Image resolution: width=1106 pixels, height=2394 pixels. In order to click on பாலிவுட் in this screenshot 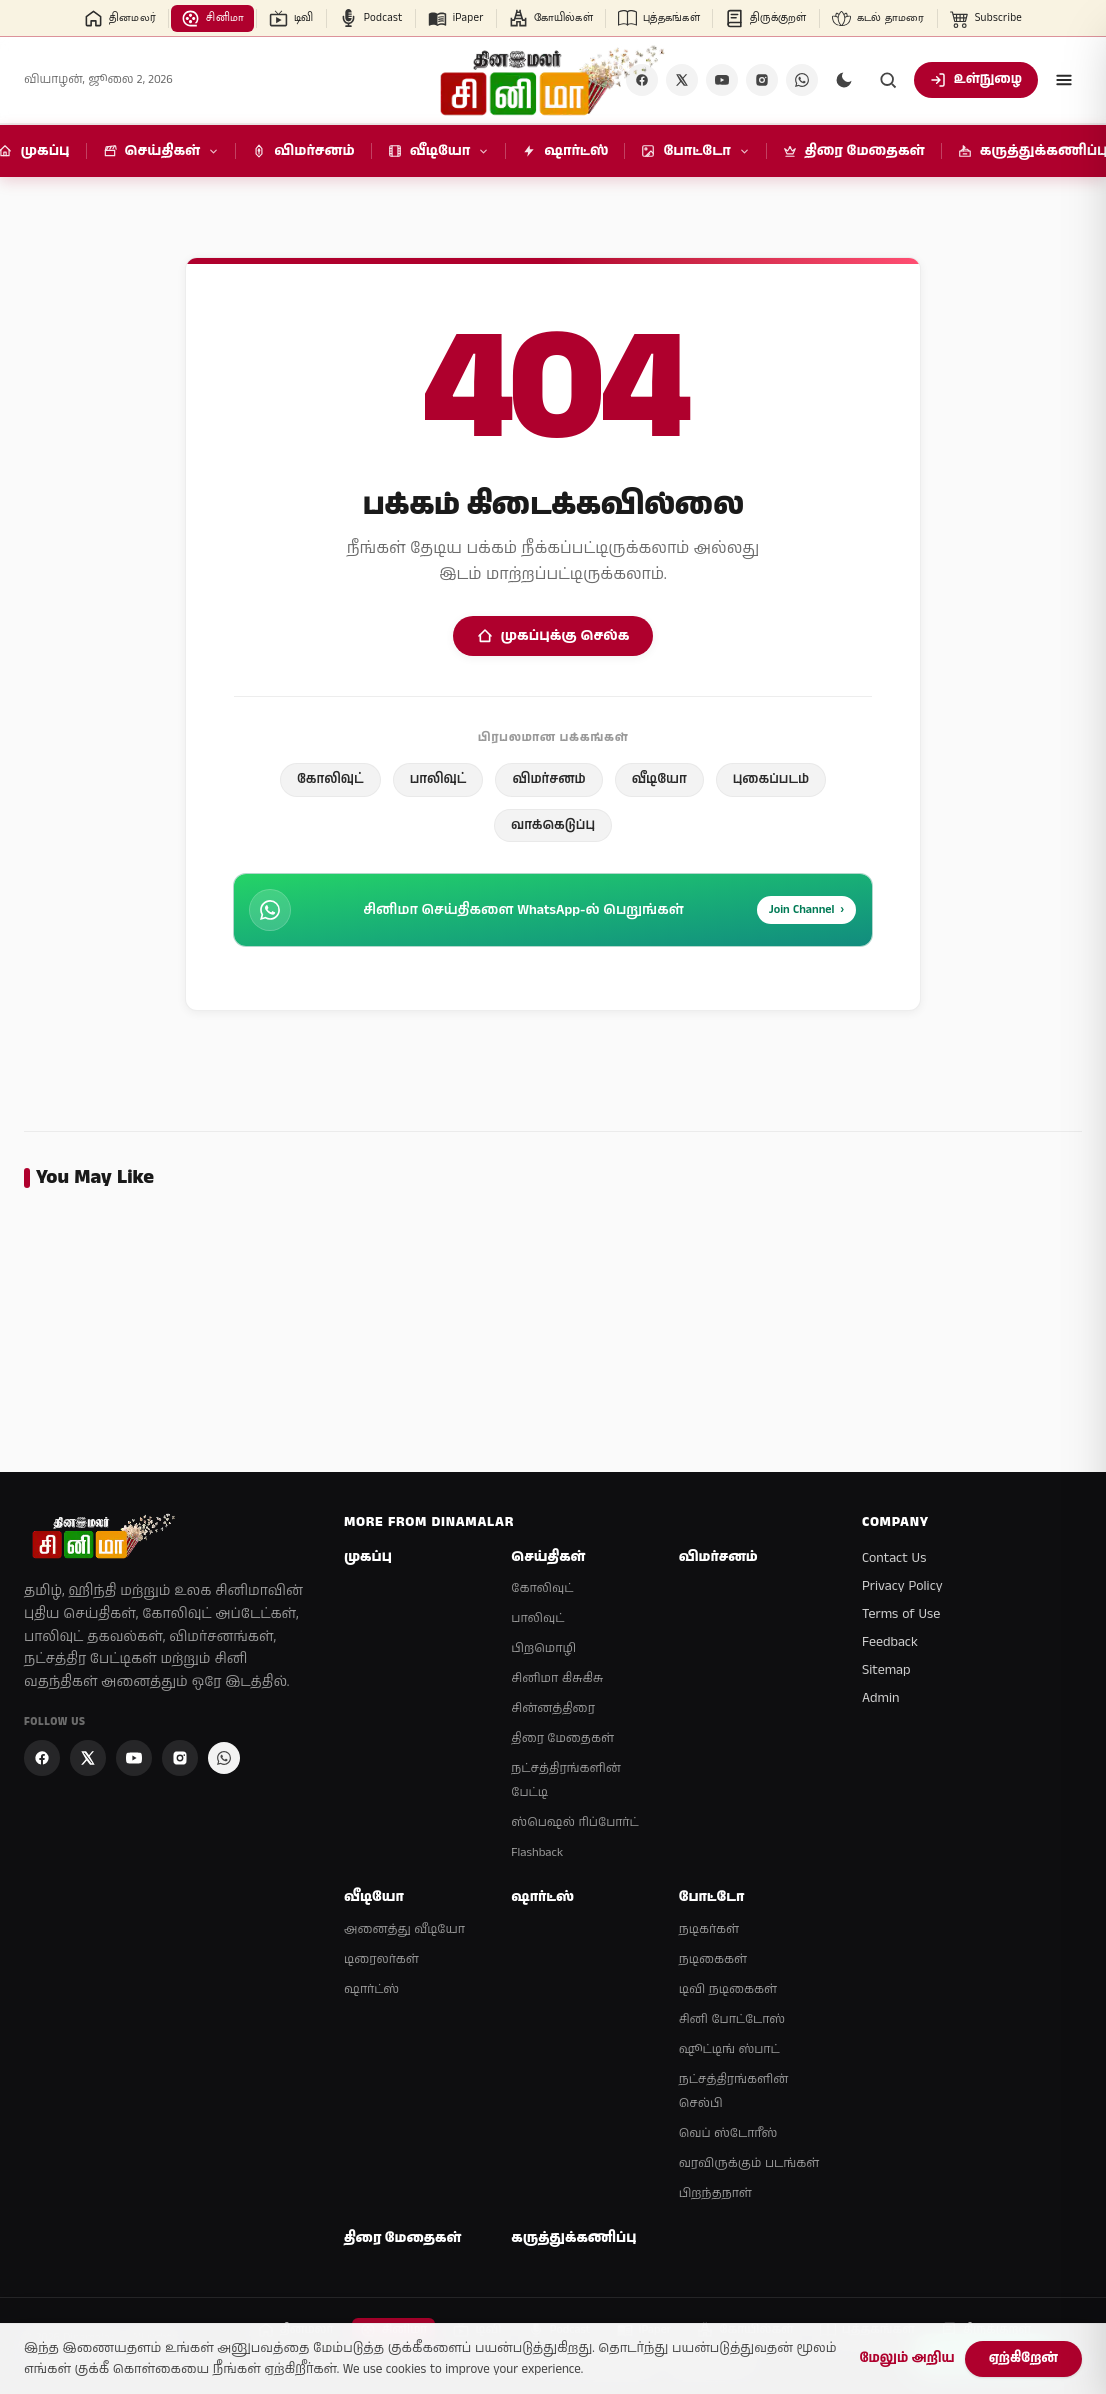, I will do `click(438, 779)`.